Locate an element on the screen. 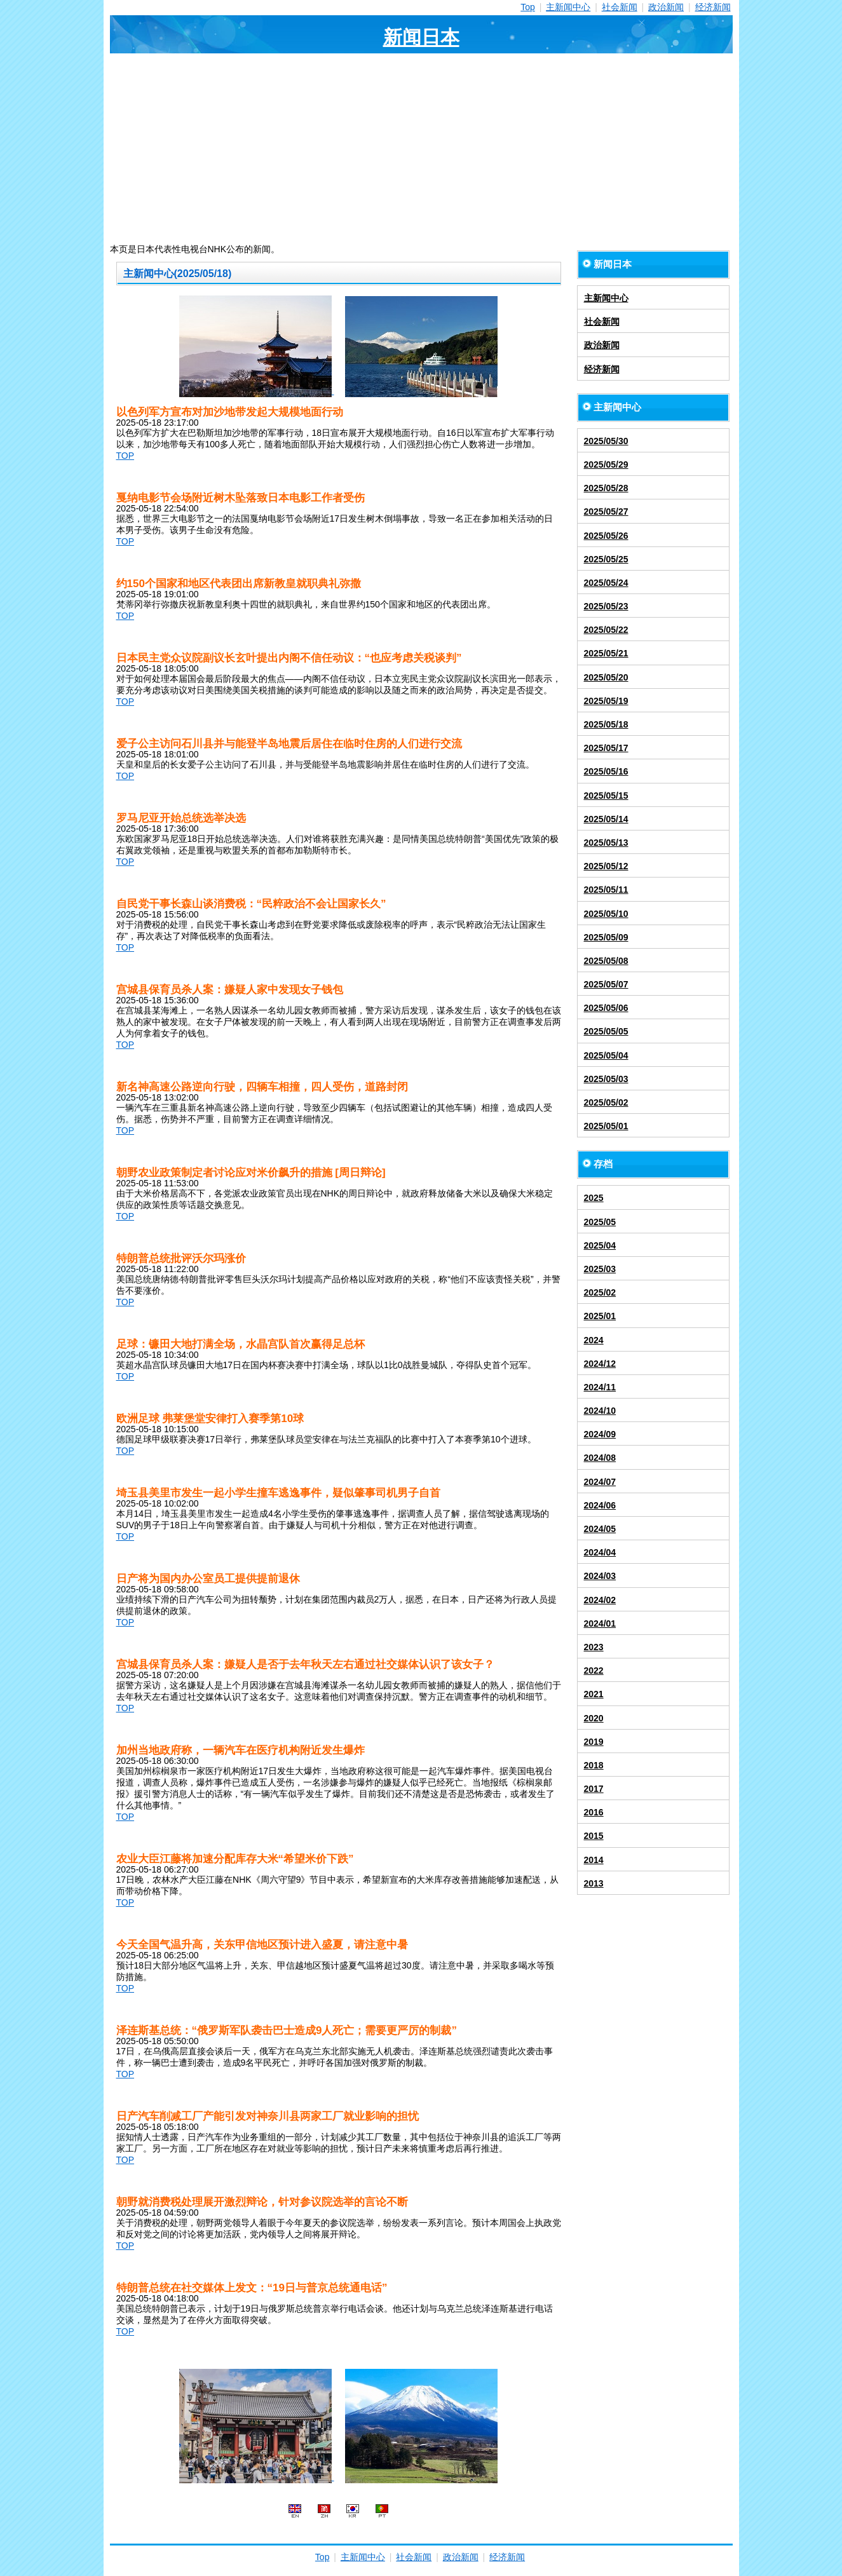  2025/05/13 is located at coordinates (606, 842).